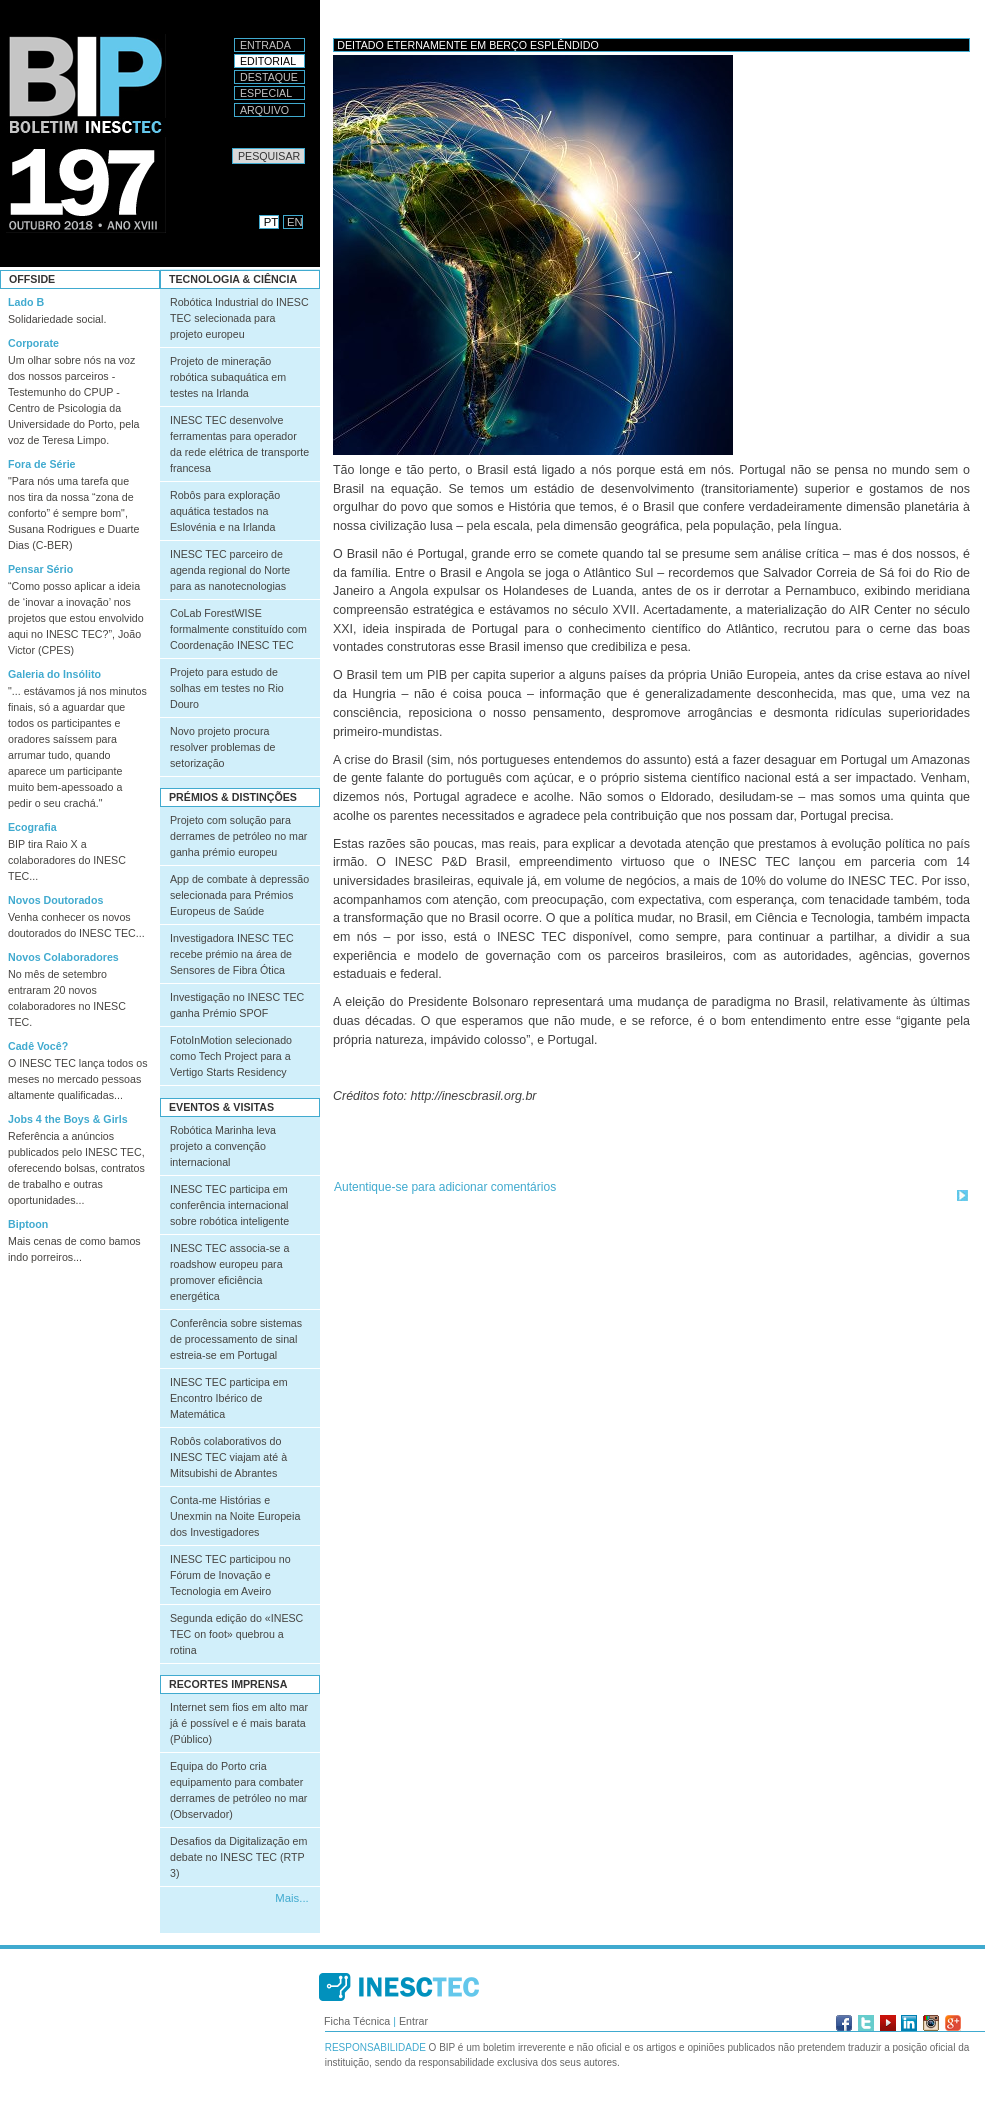  Describe the element at coordinates (268, 61) in the screenshot. I see `Editorial` at that location.